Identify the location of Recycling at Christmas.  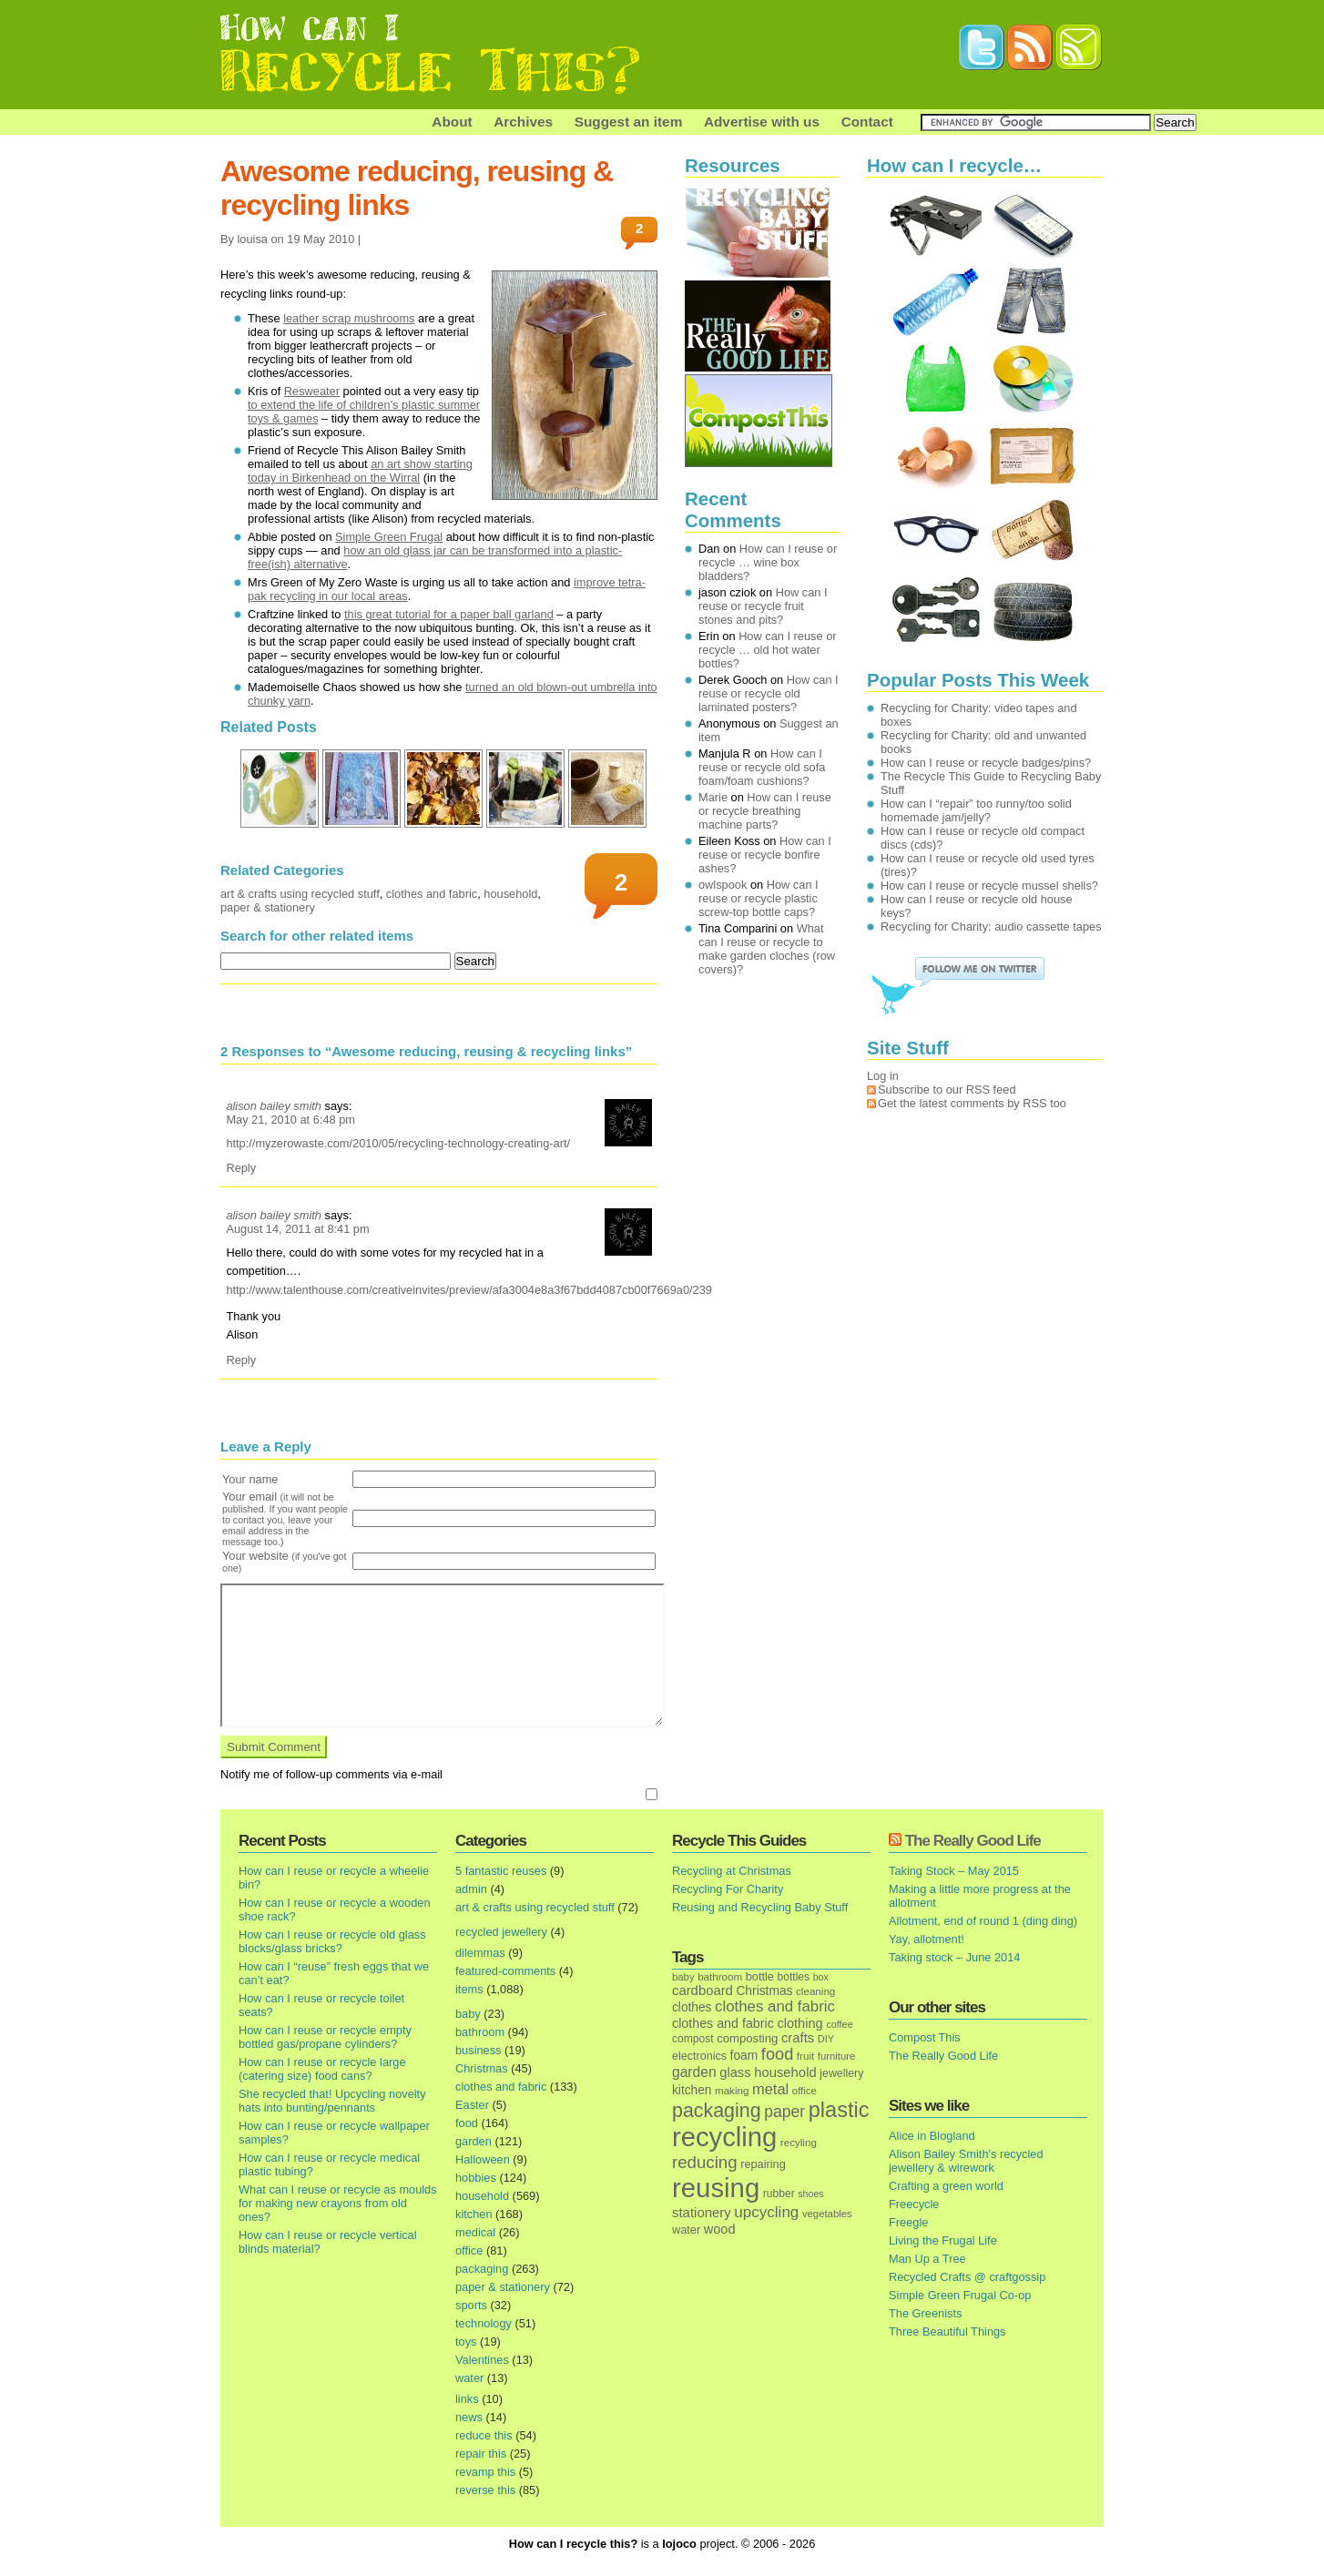
(731, 1871).